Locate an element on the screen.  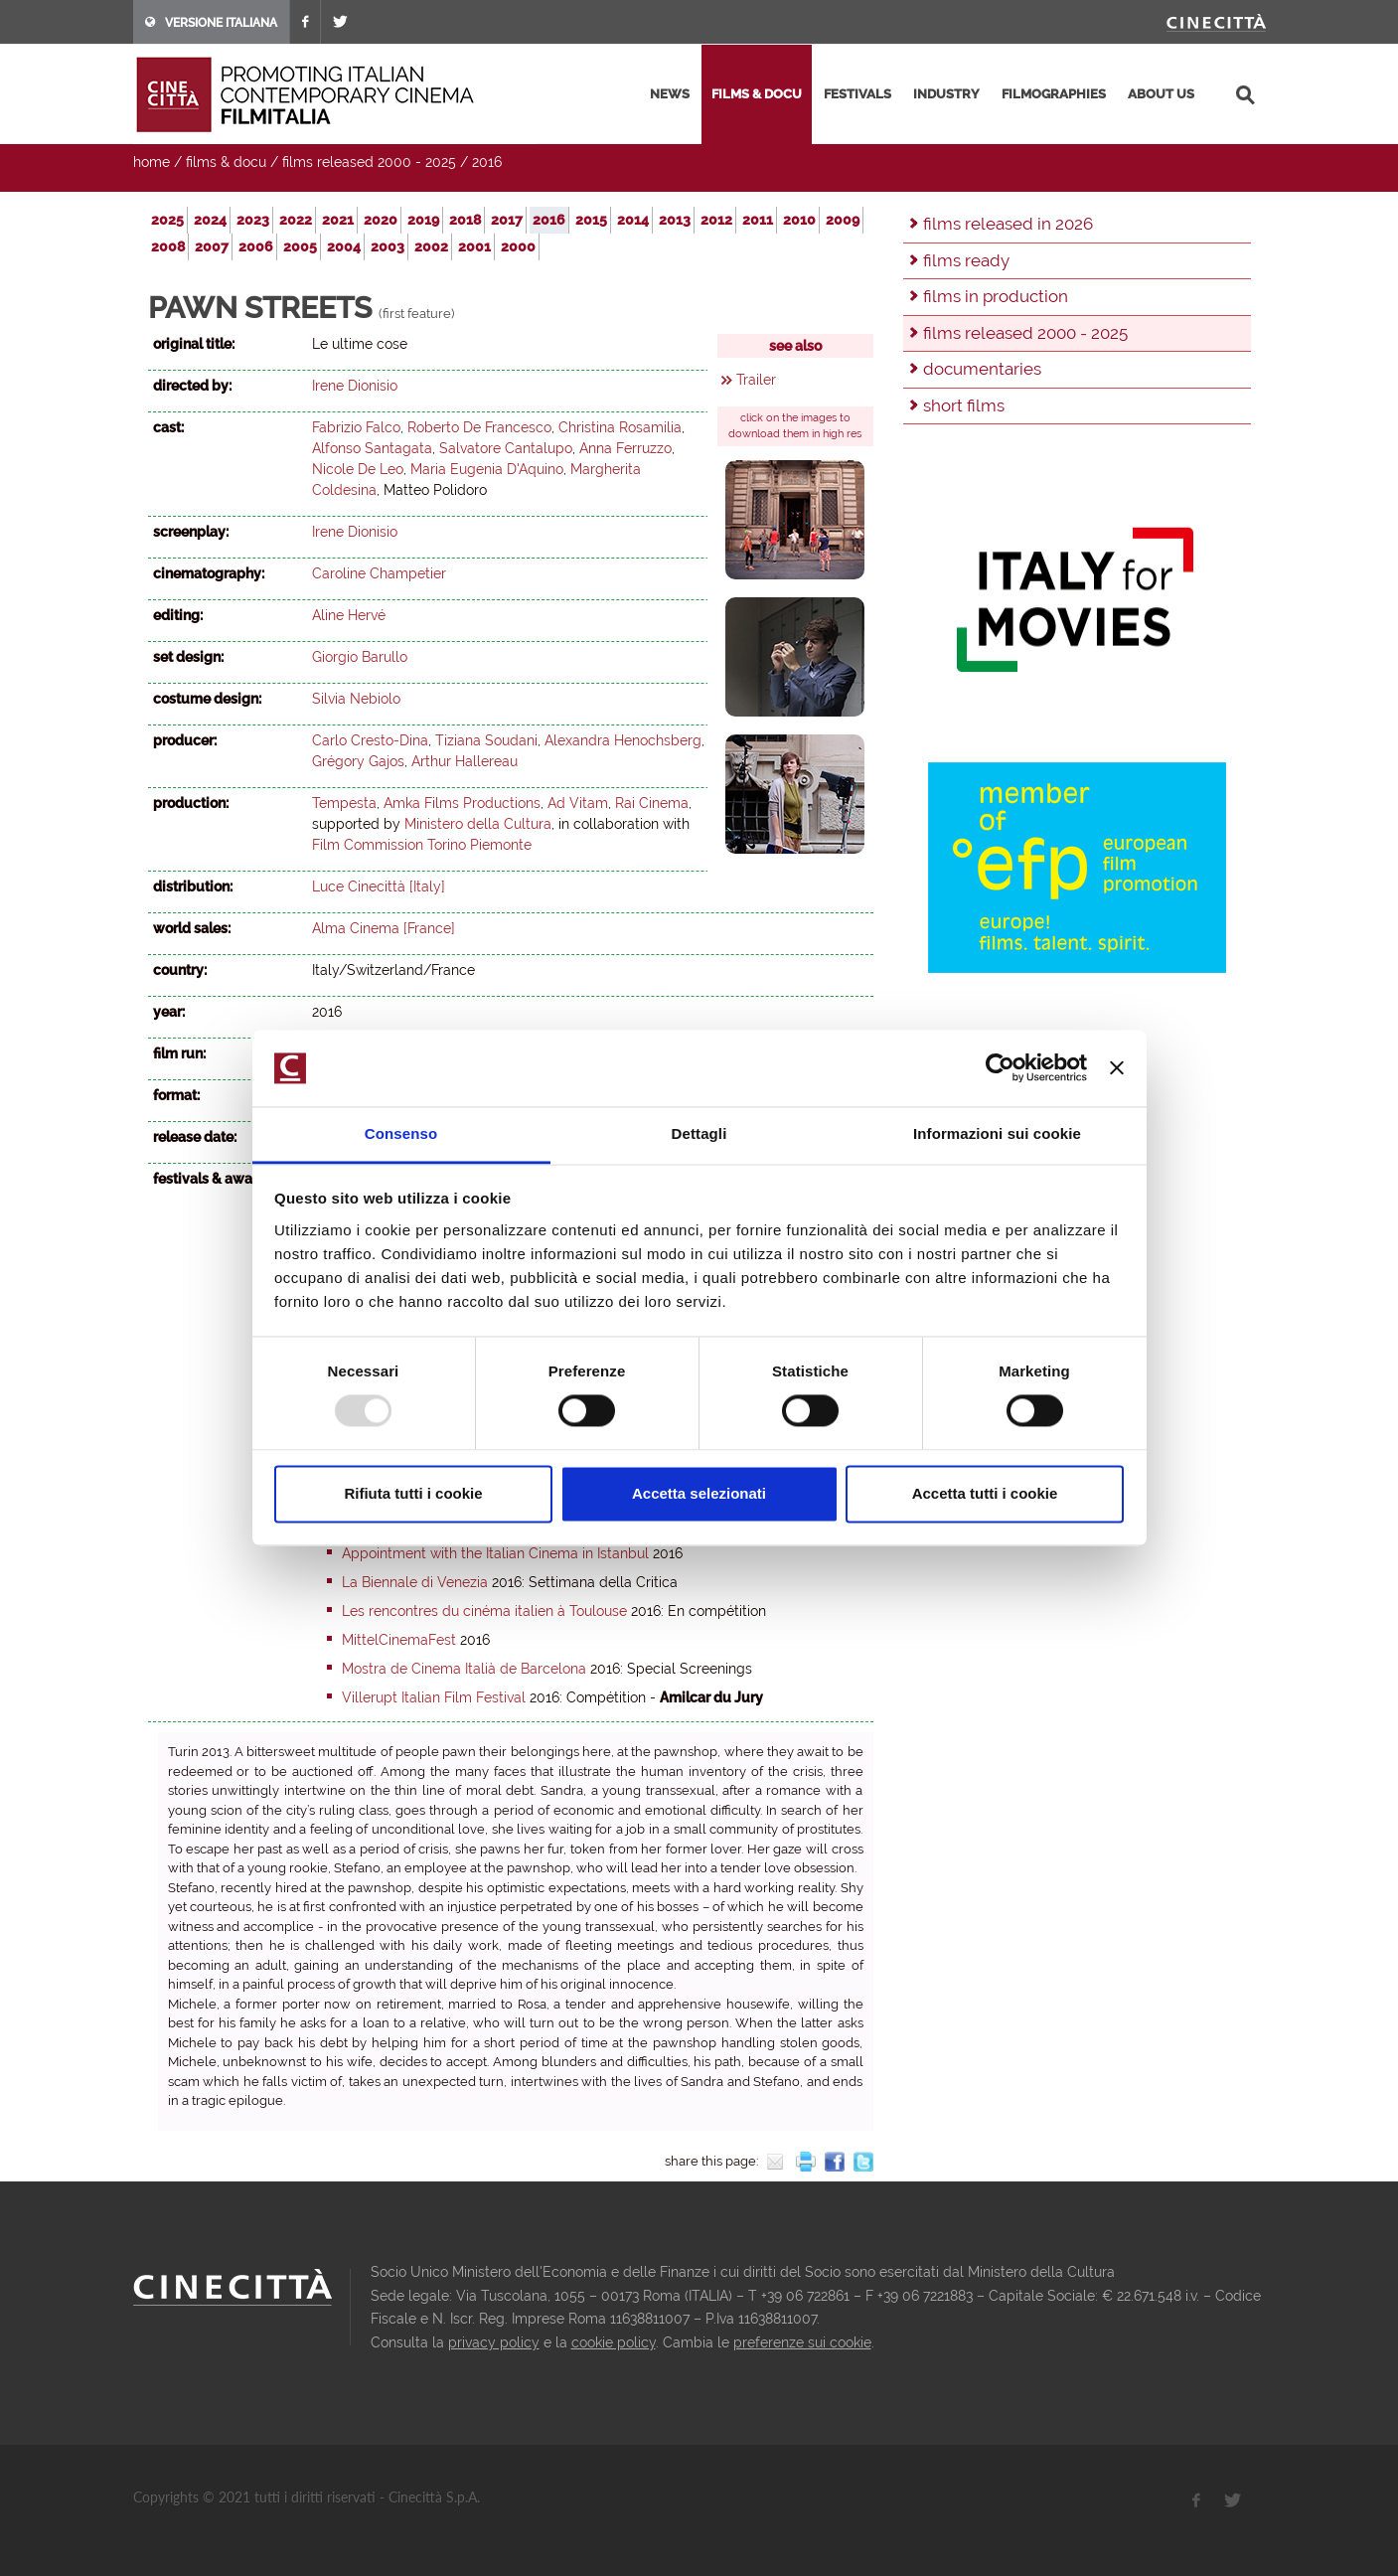
Grégory Gajos is located at coordinates (358, 761).